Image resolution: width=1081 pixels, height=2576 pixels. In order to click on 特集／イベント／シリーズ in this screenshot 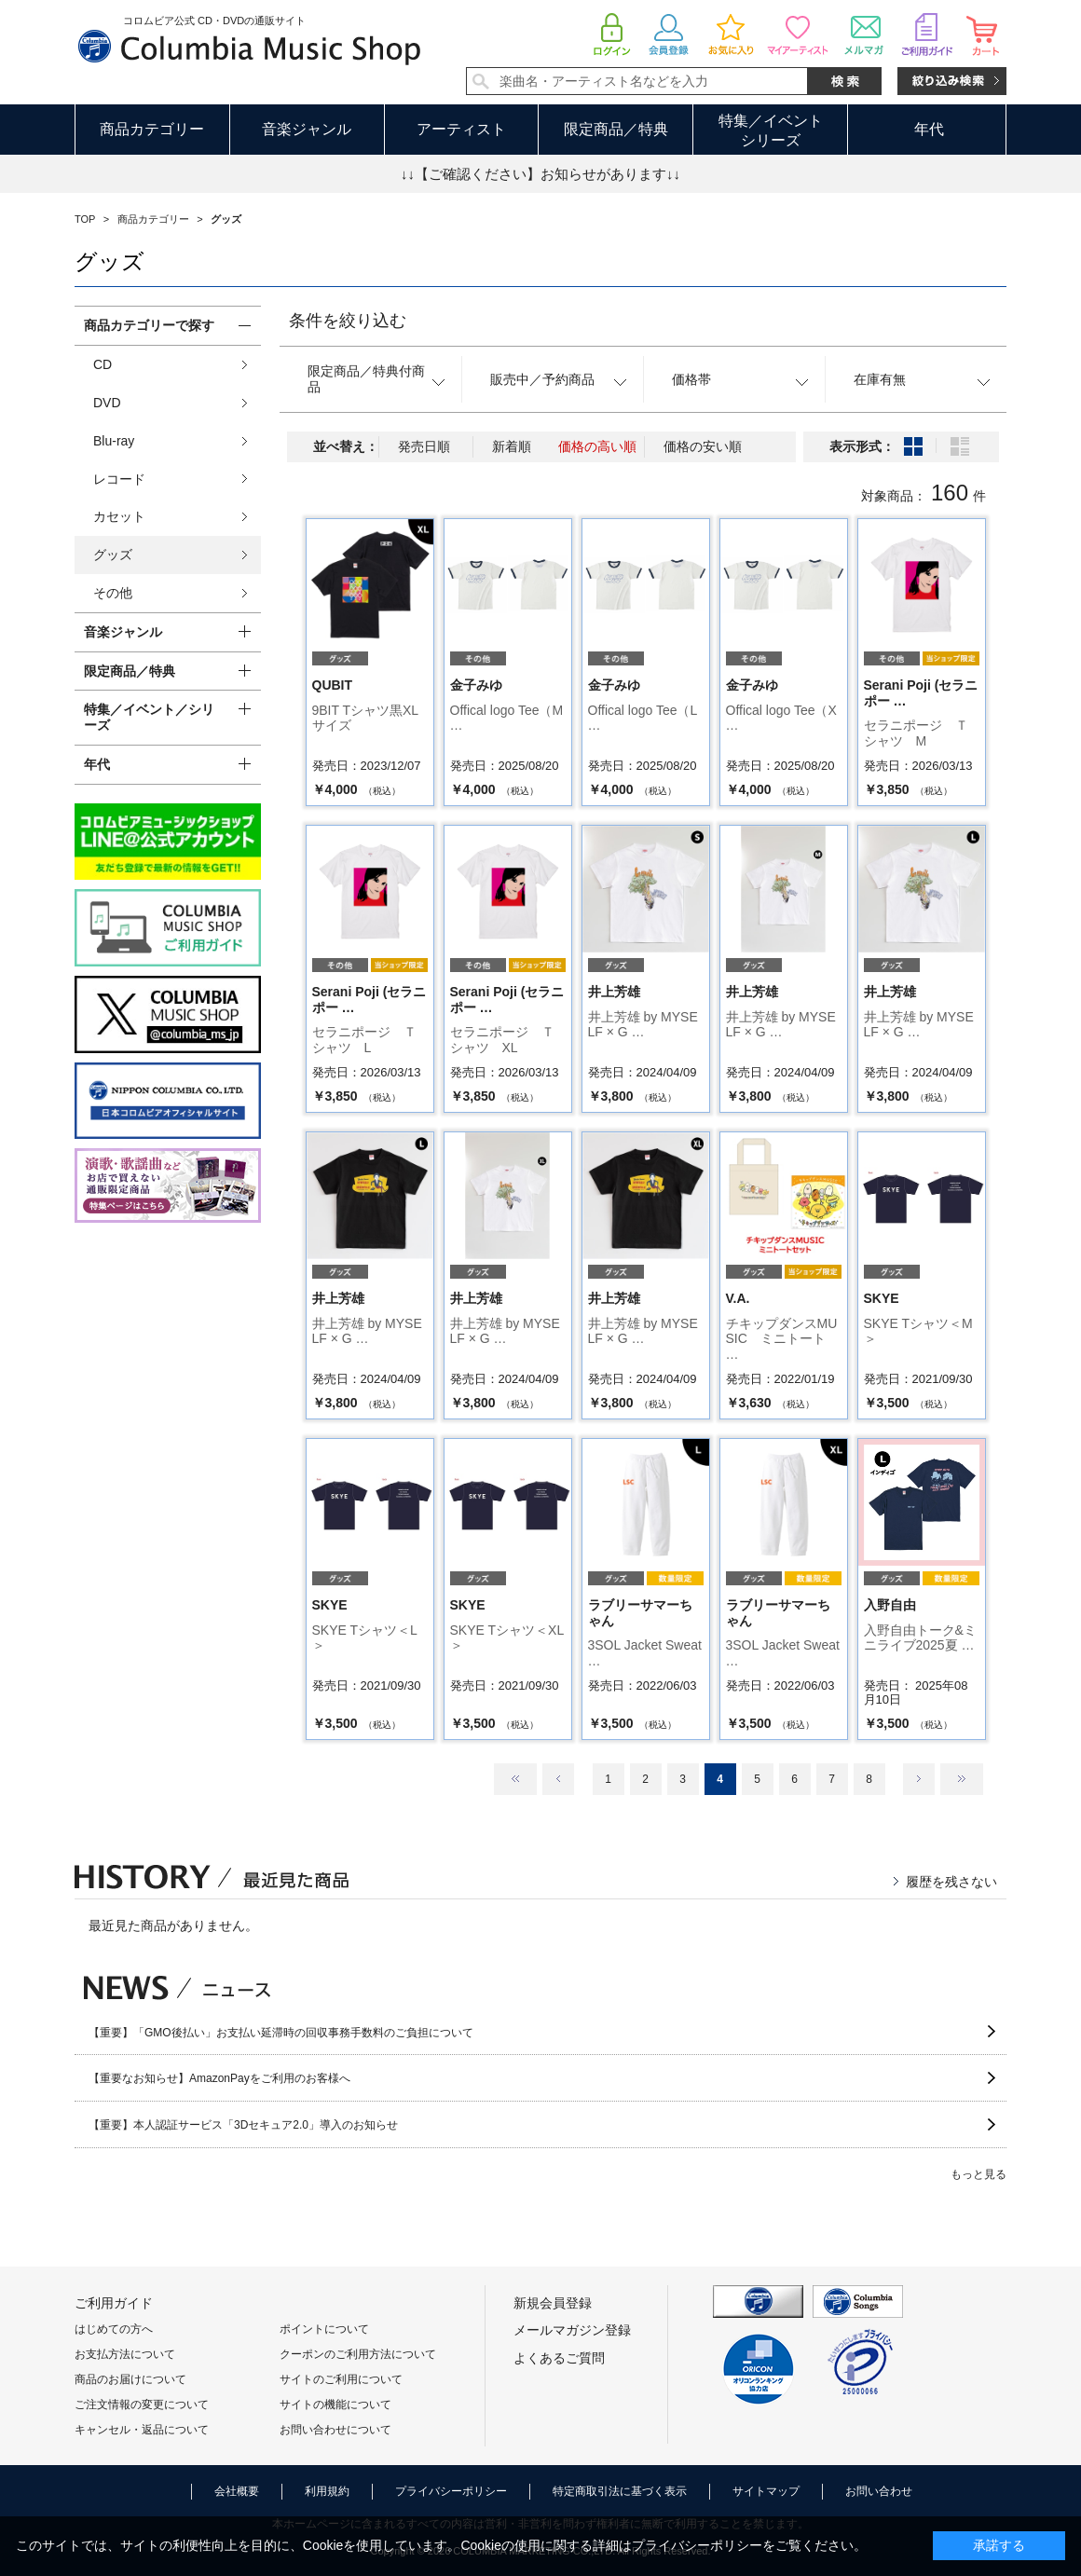, I will do `click(149, 717)`.